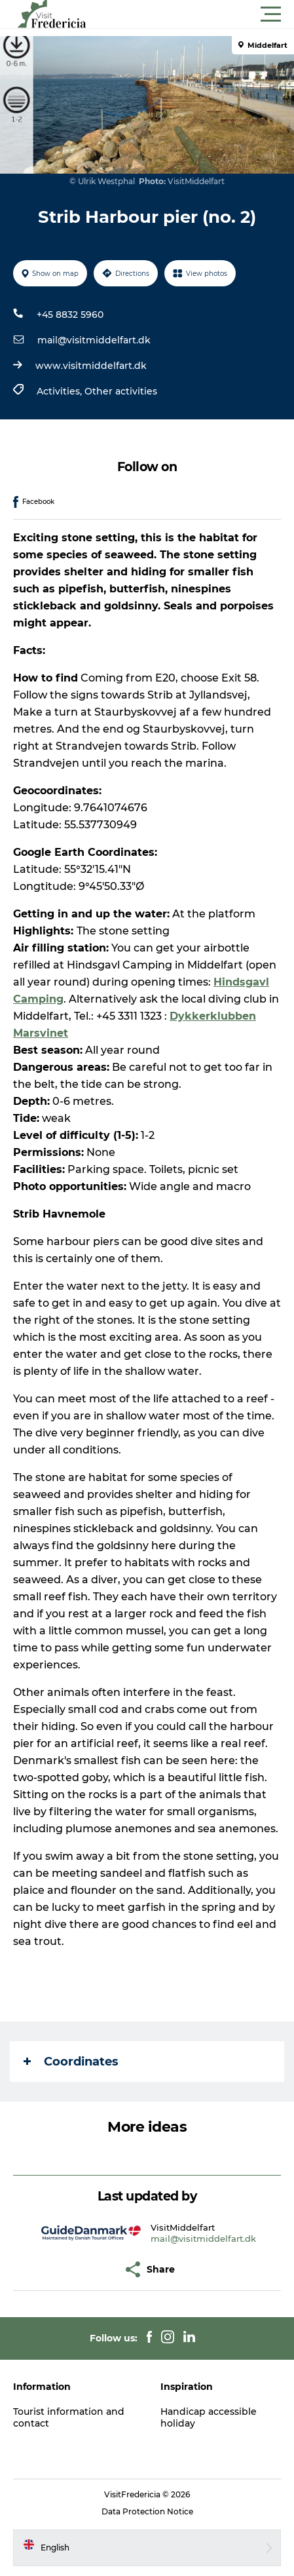  What do you see at coordinates (147, 2511) in the screenshot?
I see `Data Protection Notice` at bounding box center [147, 2511].